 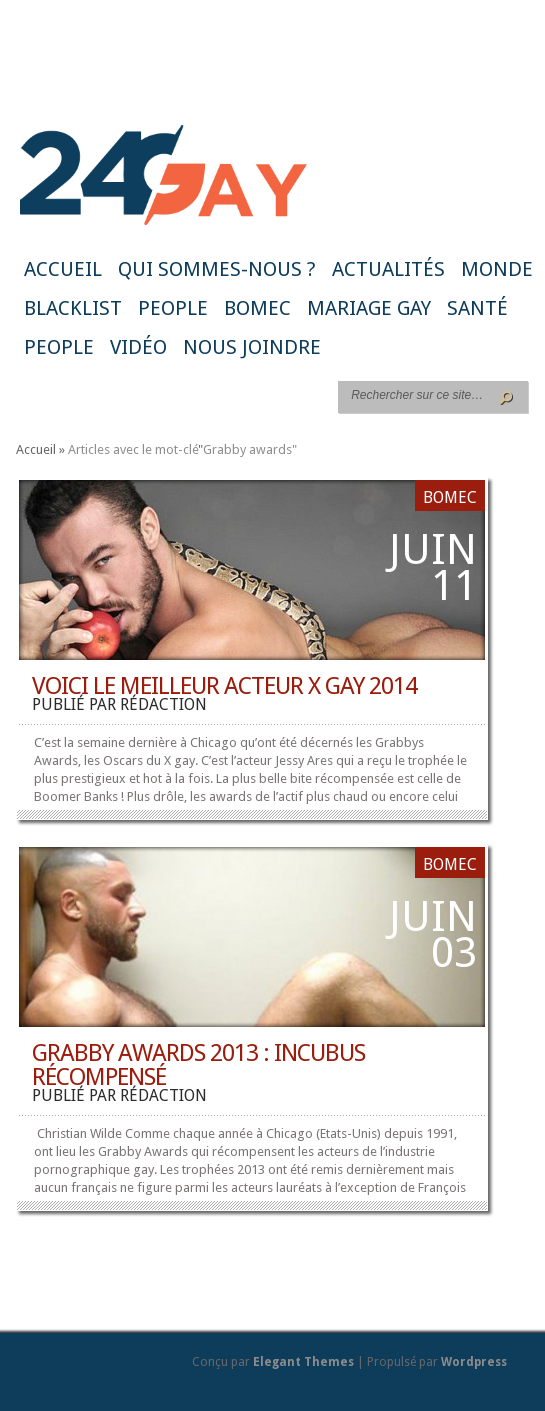 I want to click on Actualités, so click(x=388, y=269).